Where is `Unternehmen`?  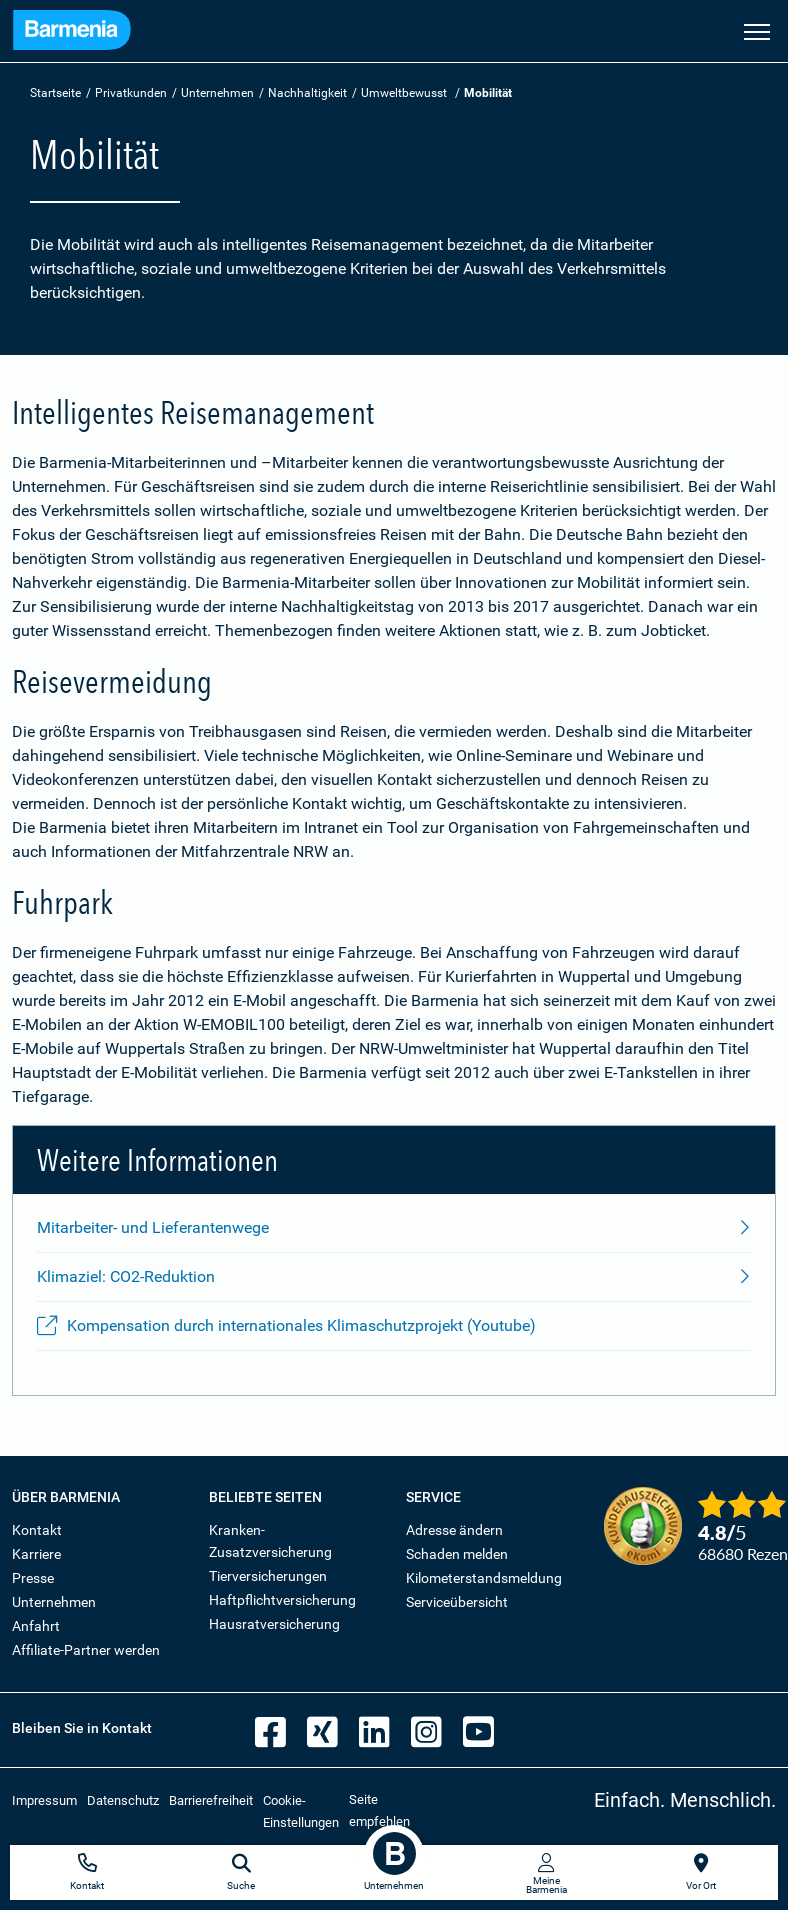
Unternehmen is located at coordinates (217, 93).